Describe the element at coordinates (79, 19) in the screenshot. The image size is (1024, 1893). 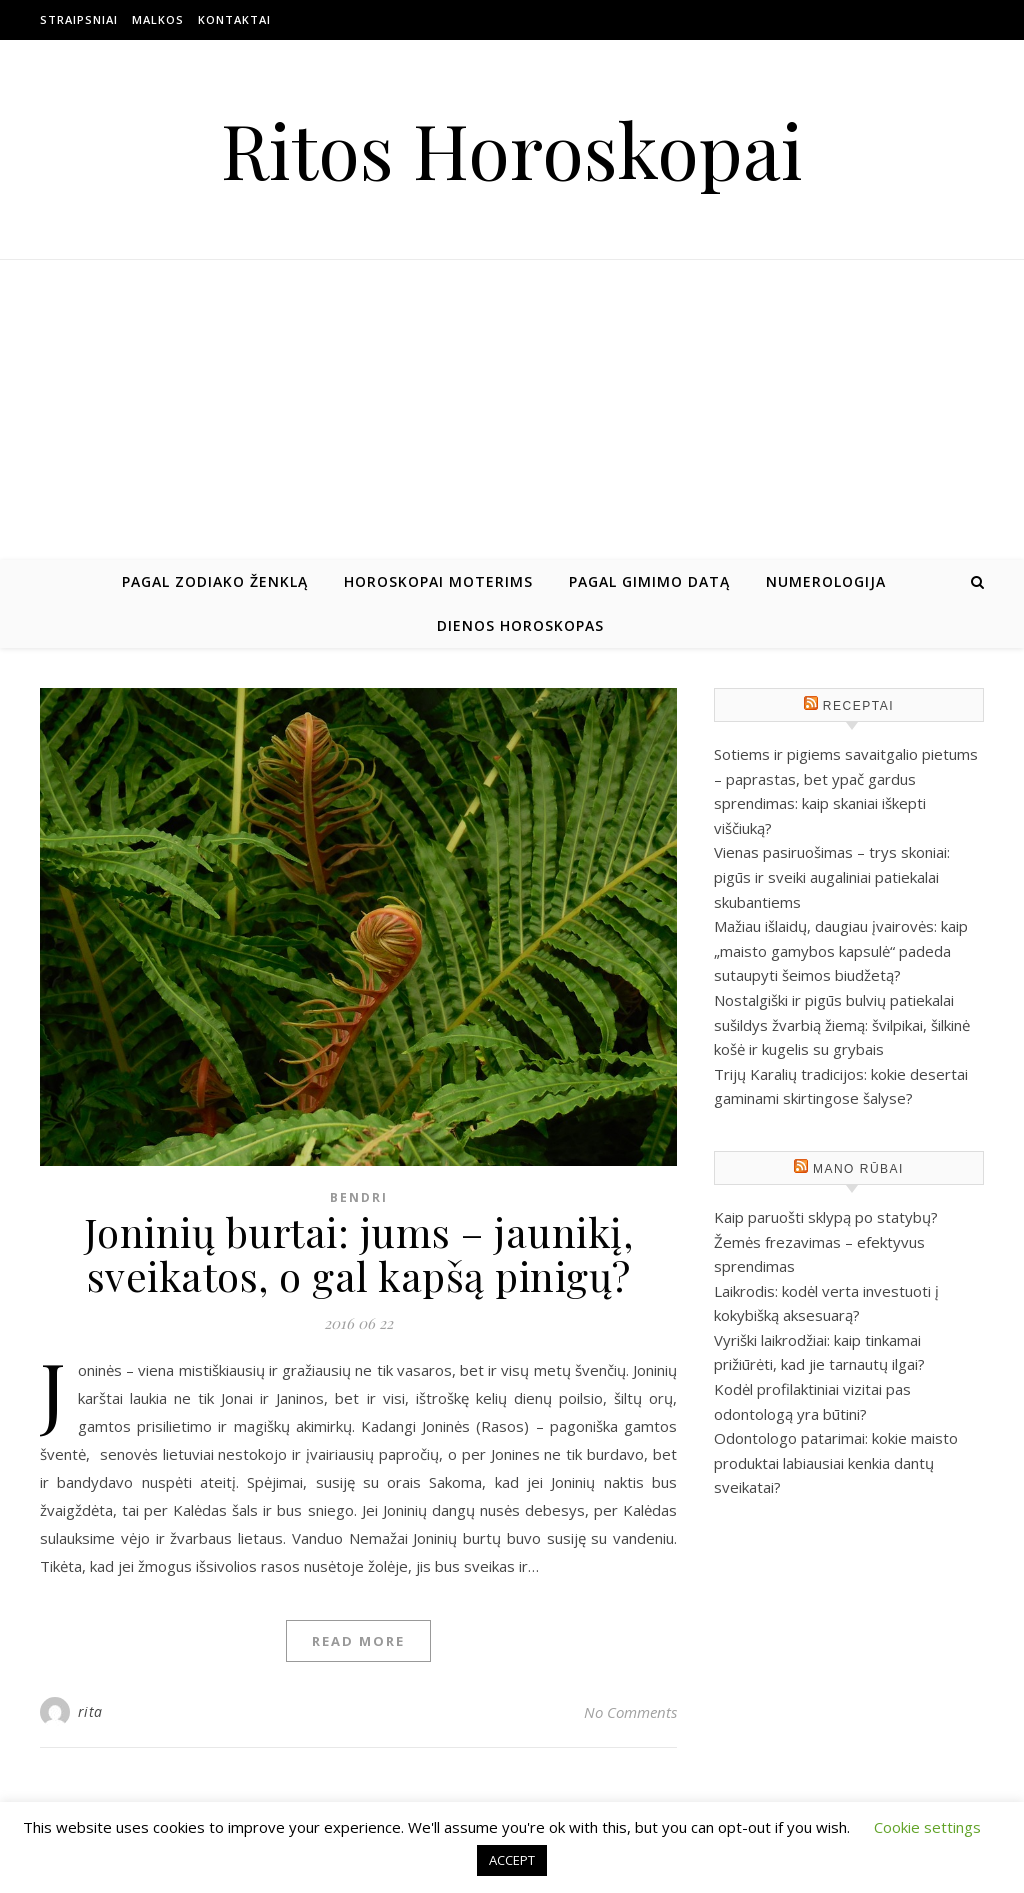
I see `Straipsniai` at that location.